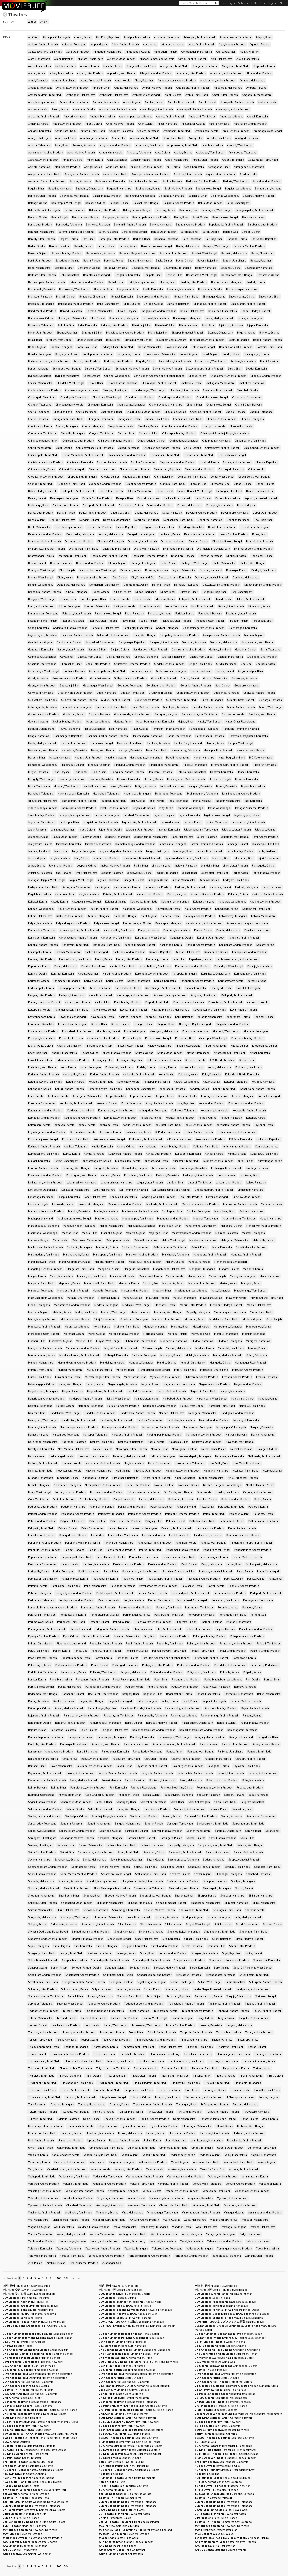  Describe the element at coordinates (105, 2047) in the screenshot. I see `Thamarassery, Kerala` at that location.